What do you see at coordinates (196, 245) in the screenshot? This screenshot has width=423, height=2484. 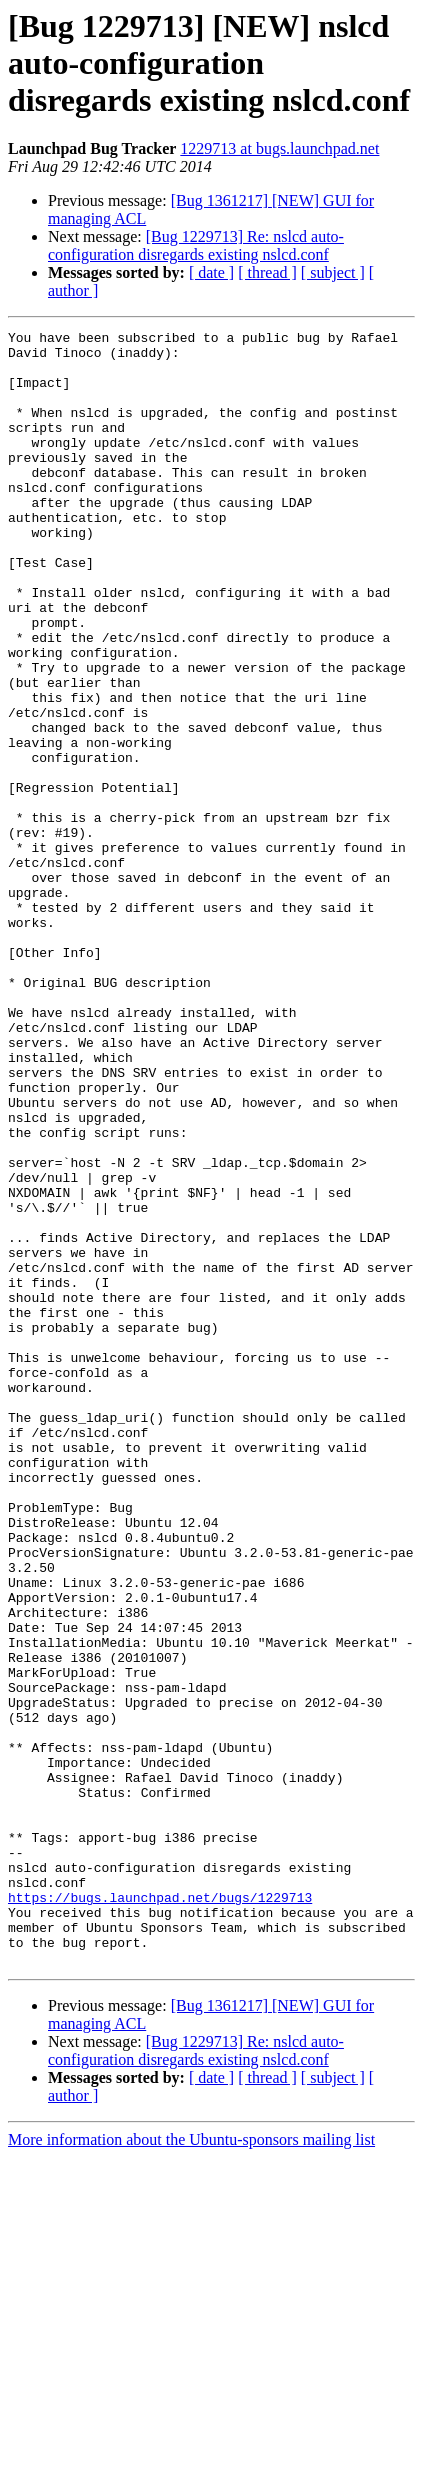 I see `[Bug 1229713] Re: nslcd auto-configuration disregards existing nslcd.conf` at bounding box center [196, 245].